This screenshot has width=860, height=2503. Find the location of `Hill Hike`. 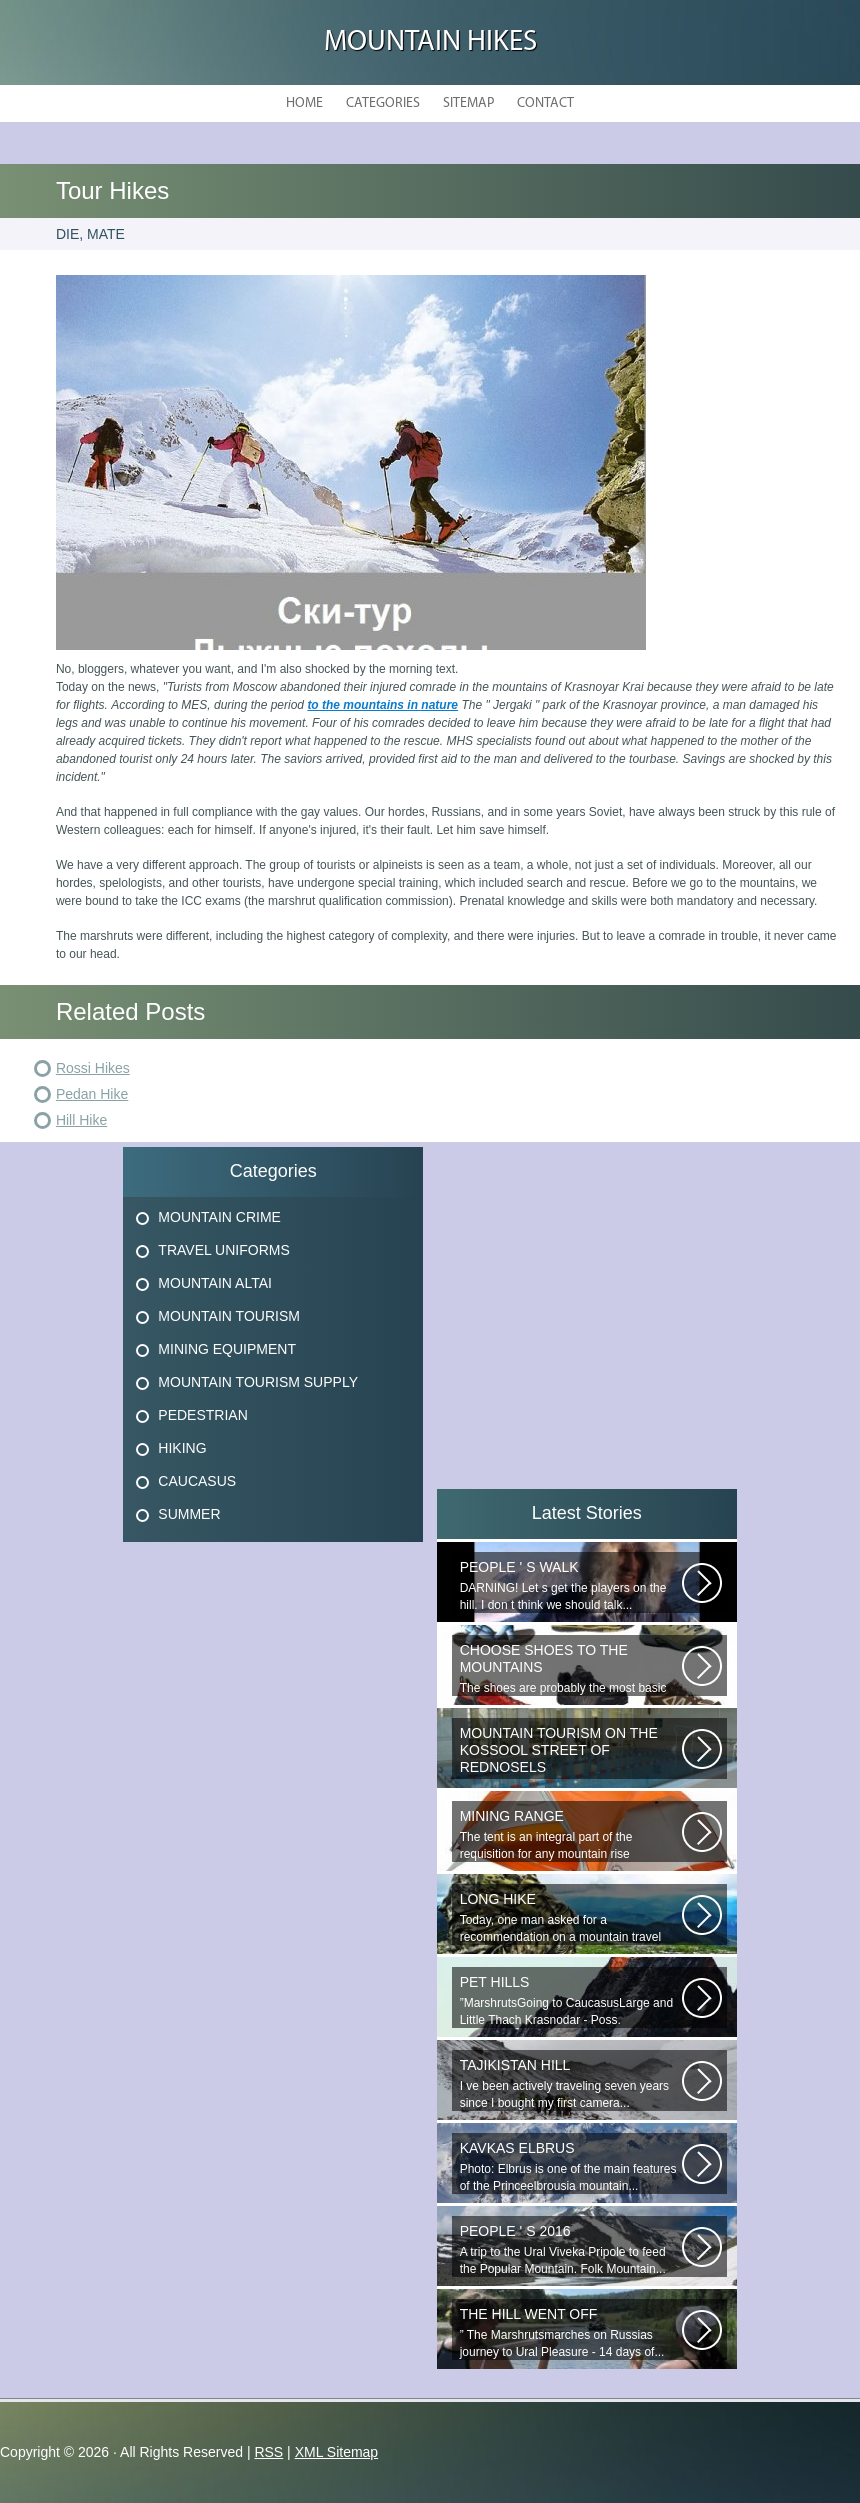

Hill Hike is located at coordinates (81, 1120).